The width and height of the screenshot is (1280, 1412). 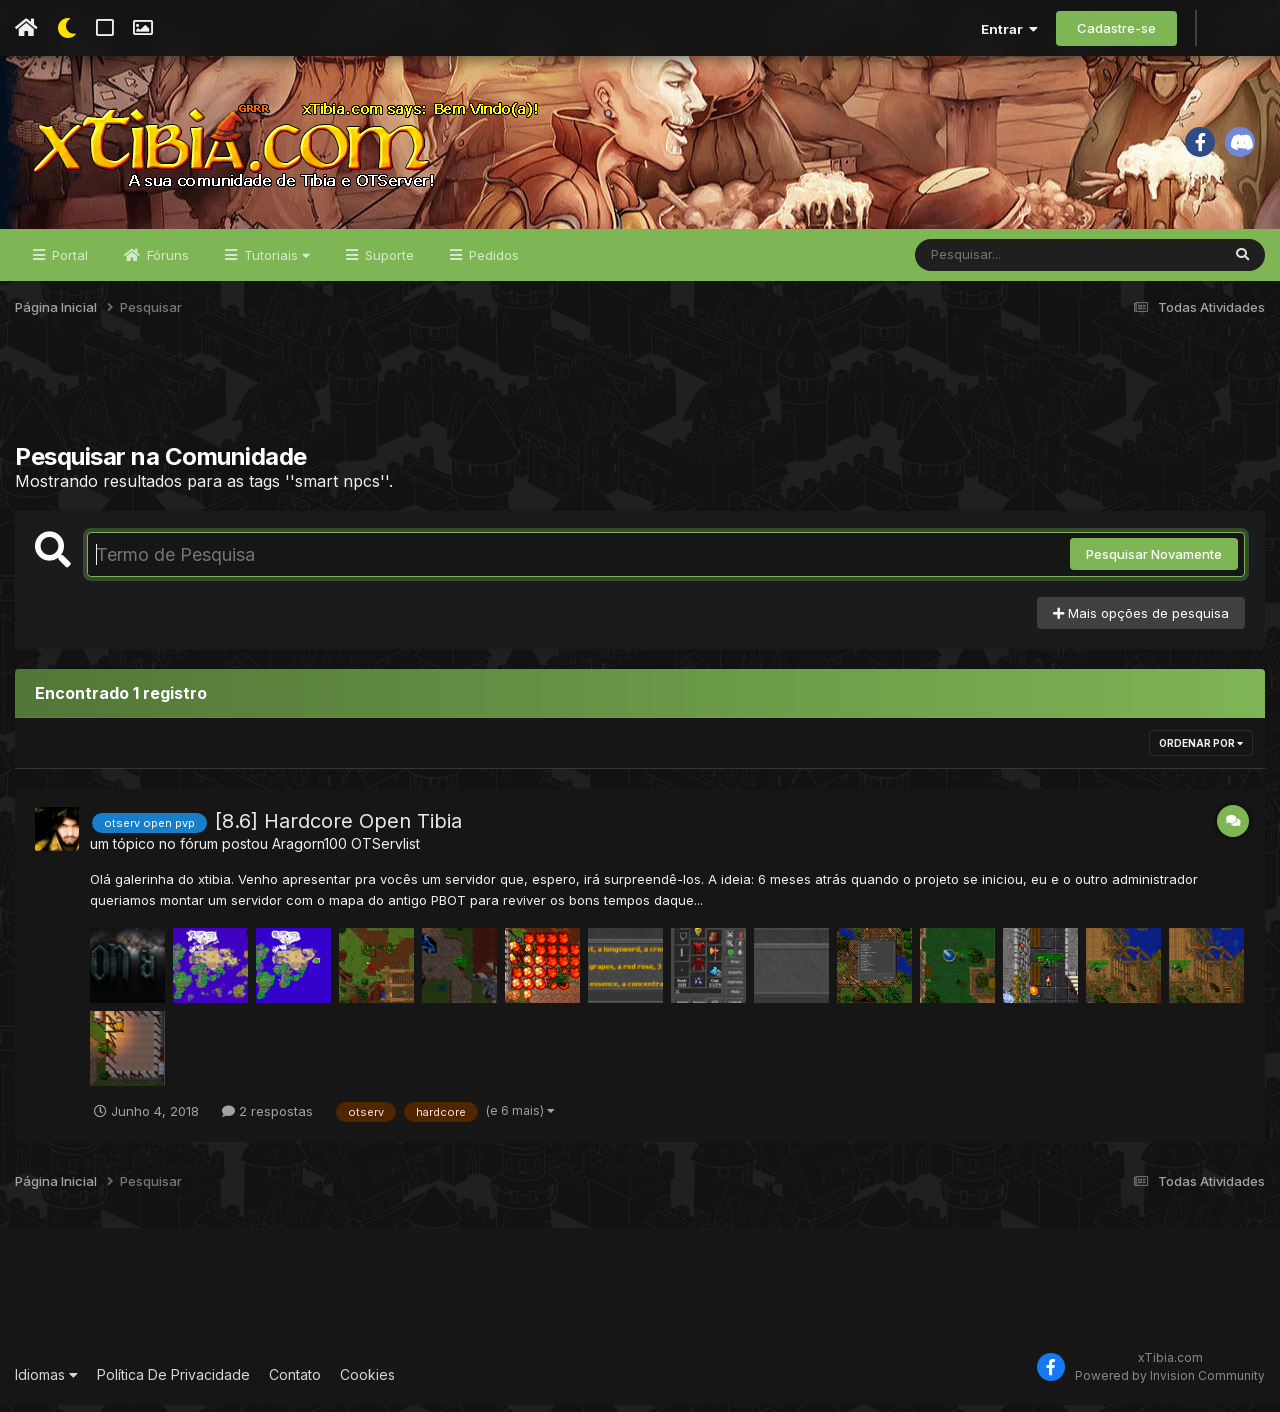 What do you see at coordinates (46, 1381) in the screenshot?
I see `Idiomas` at bounding box center [46, 1381].